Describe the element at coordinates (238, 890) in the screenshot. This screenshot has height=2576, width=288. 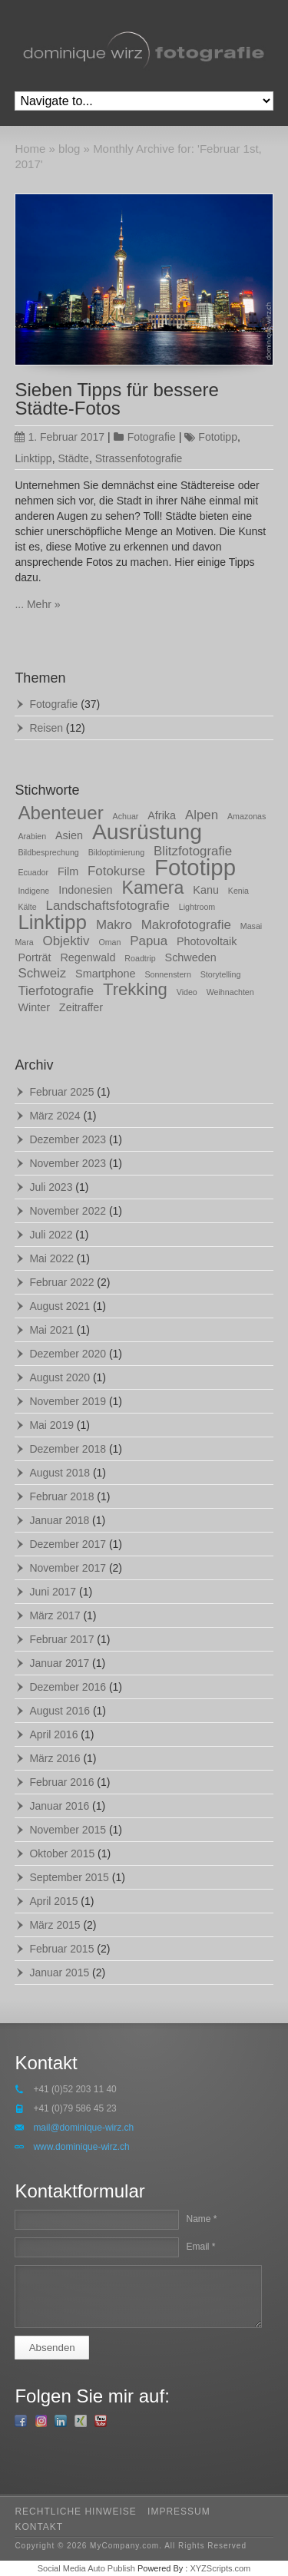
I see `Kenia [Kenia (1 Eintrag)]` at that location.